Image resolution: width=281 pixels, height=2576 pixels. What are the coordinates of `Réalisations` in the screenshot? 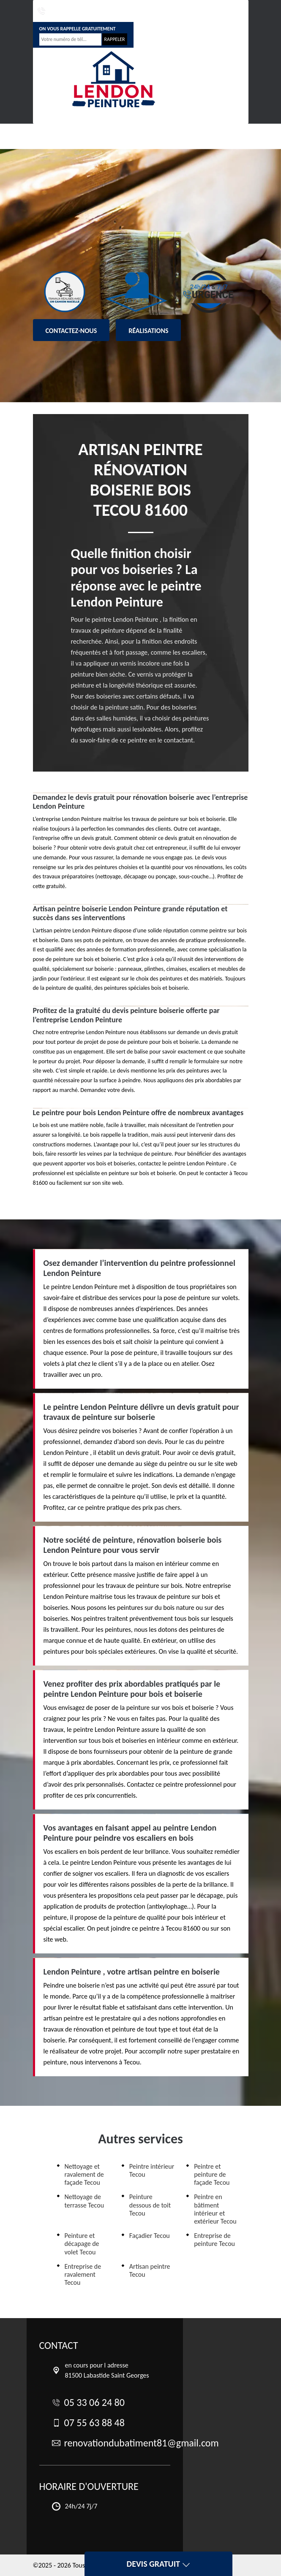 It's located at (148, 331).